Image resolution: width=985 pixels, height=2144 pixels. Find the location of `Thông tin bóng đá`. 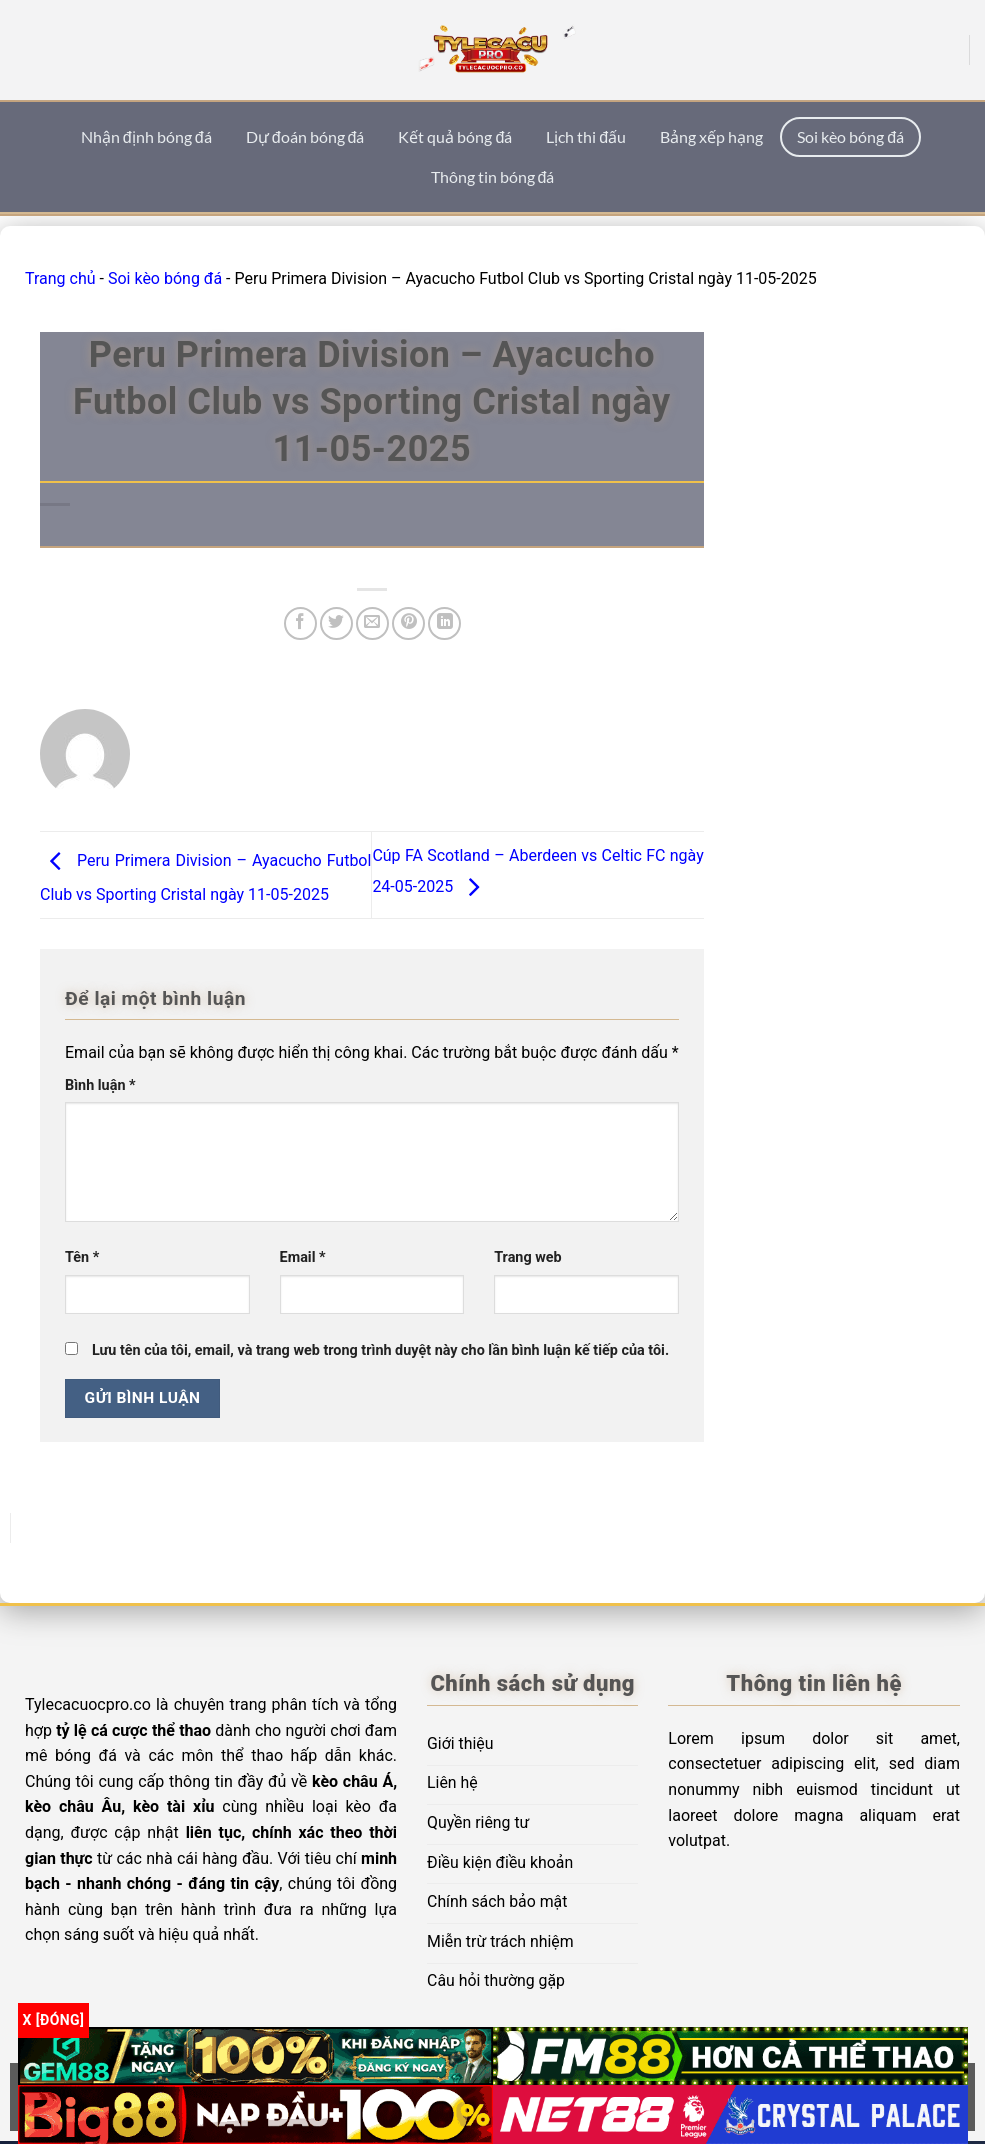

Thông tin bóng đá is located at coordinates (493, 176).